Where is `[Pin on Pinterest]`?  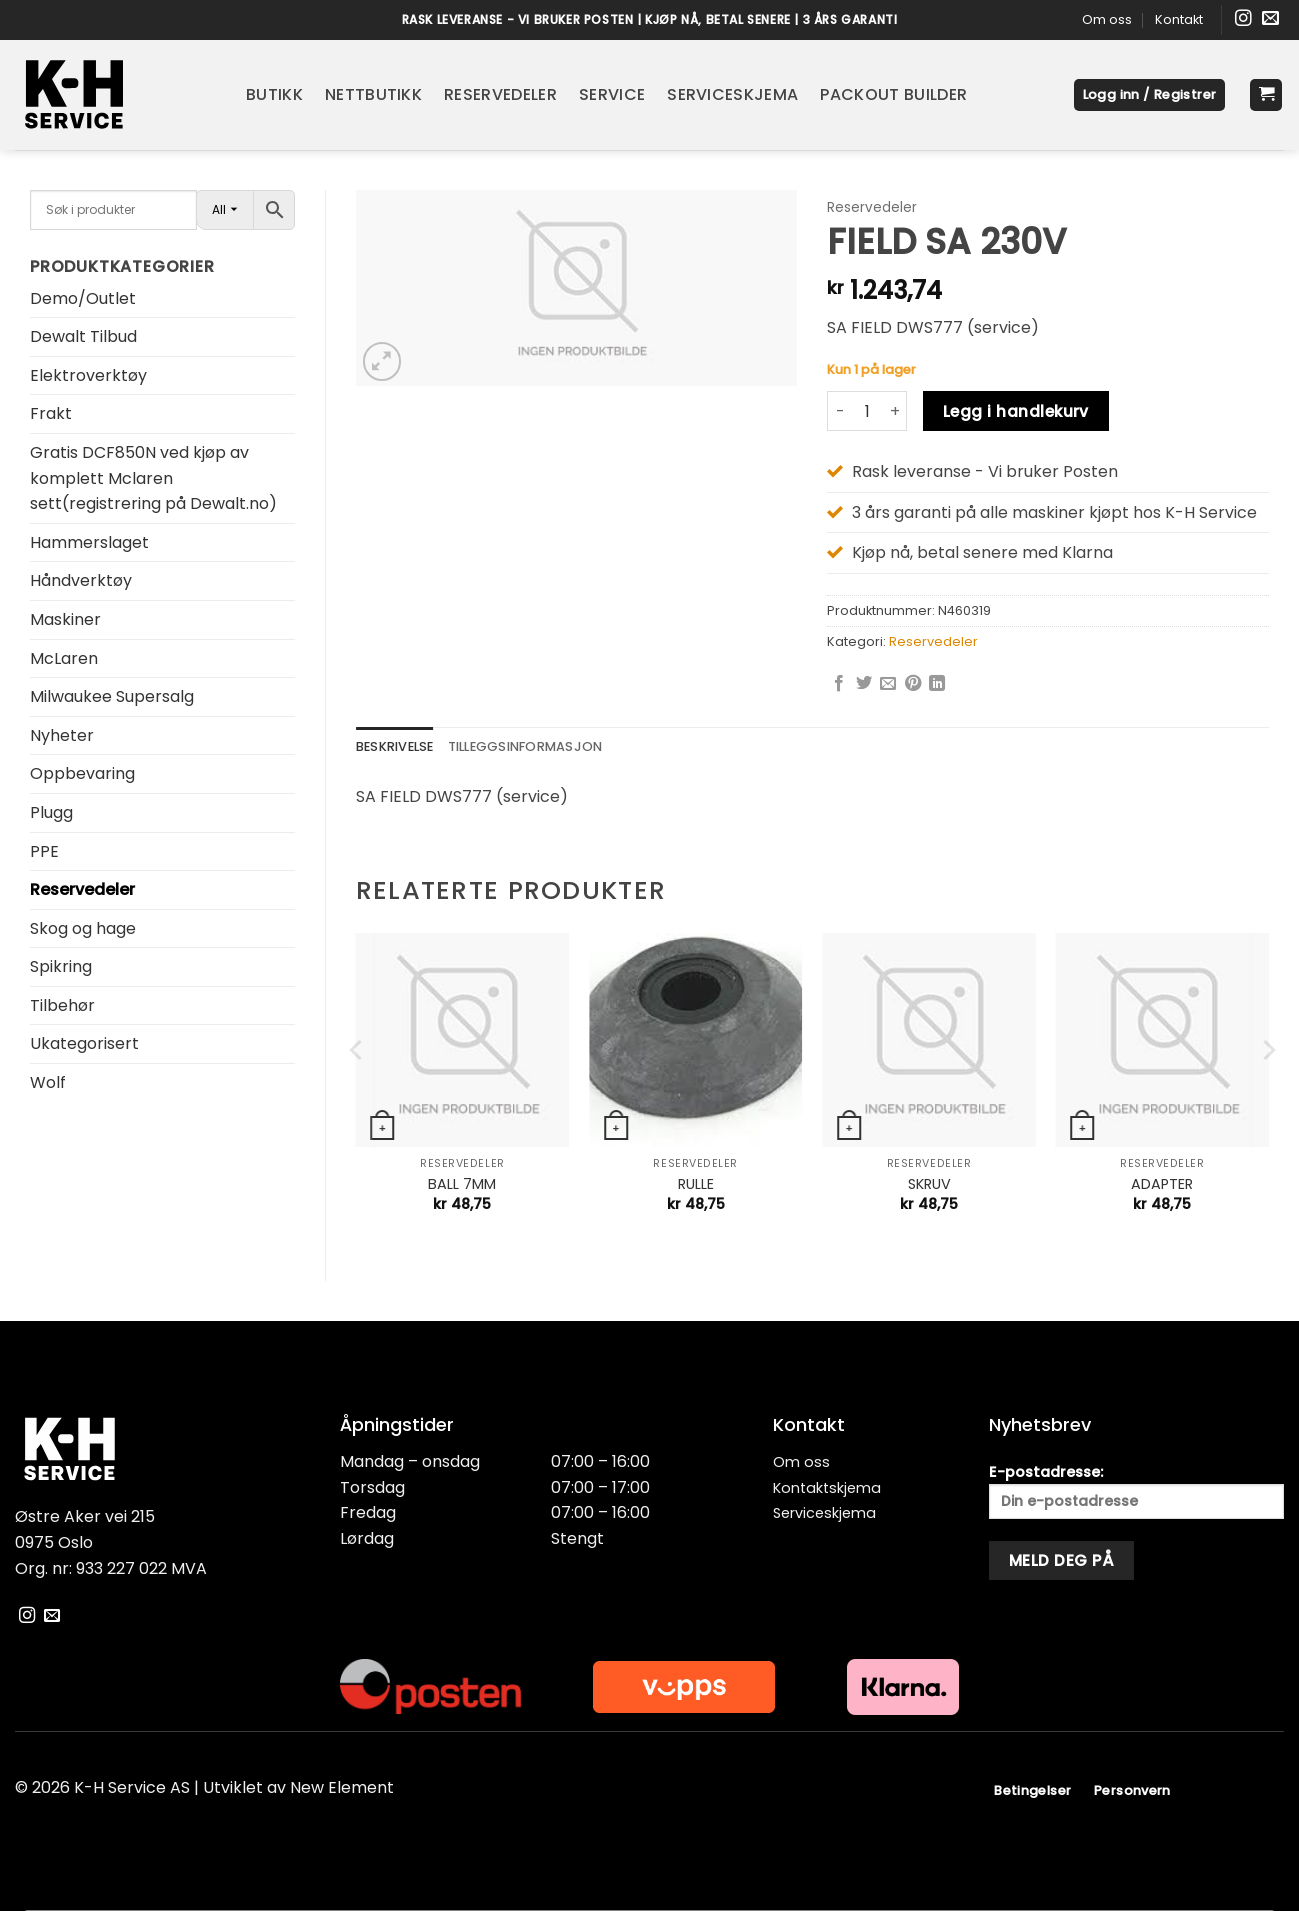 [Pin on Pinterest] is located at coordinates (913, 684).